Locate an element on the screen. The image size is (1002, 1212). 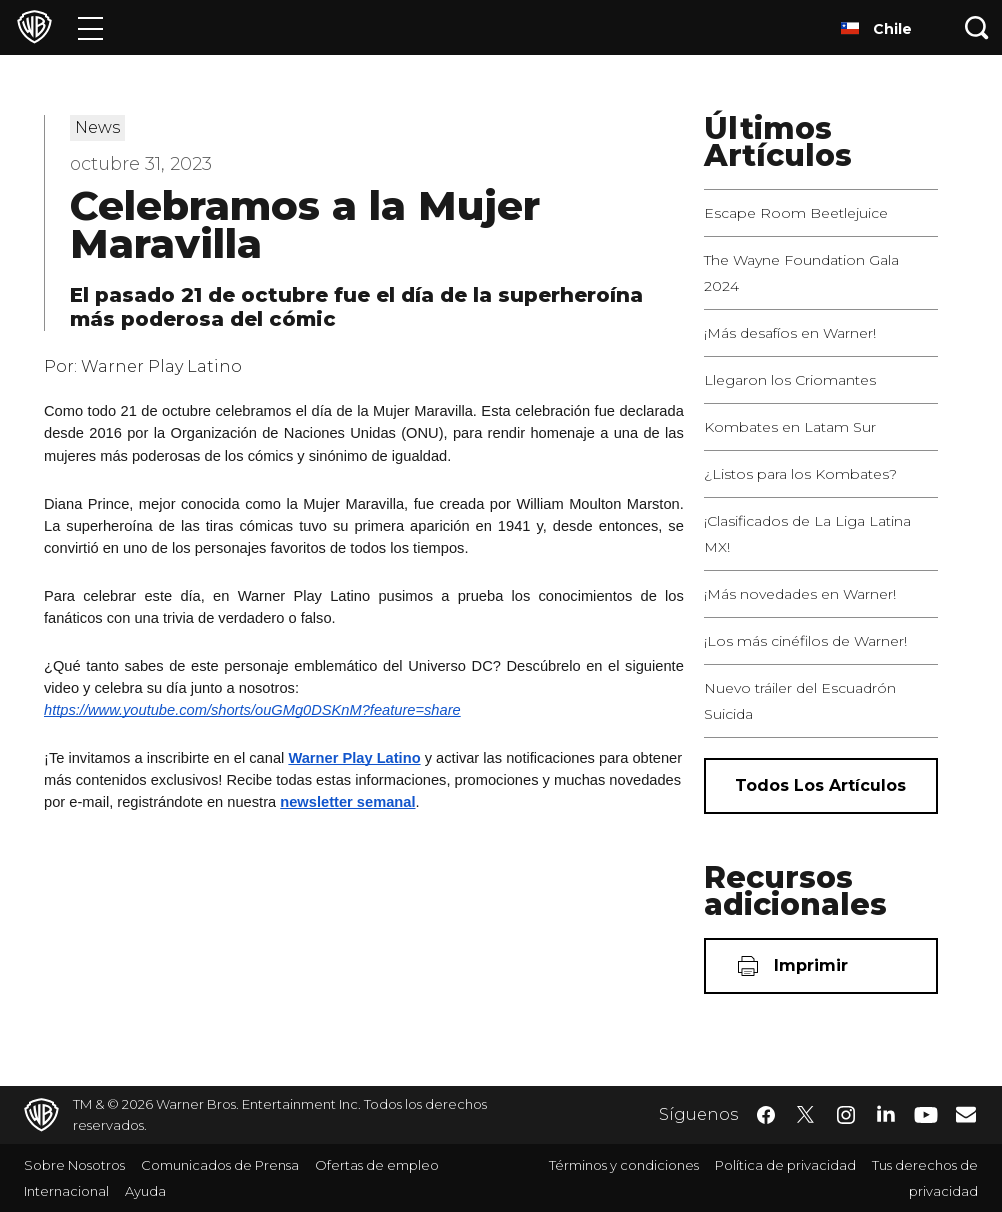
Internacional is located at coordinates (66, 1191).